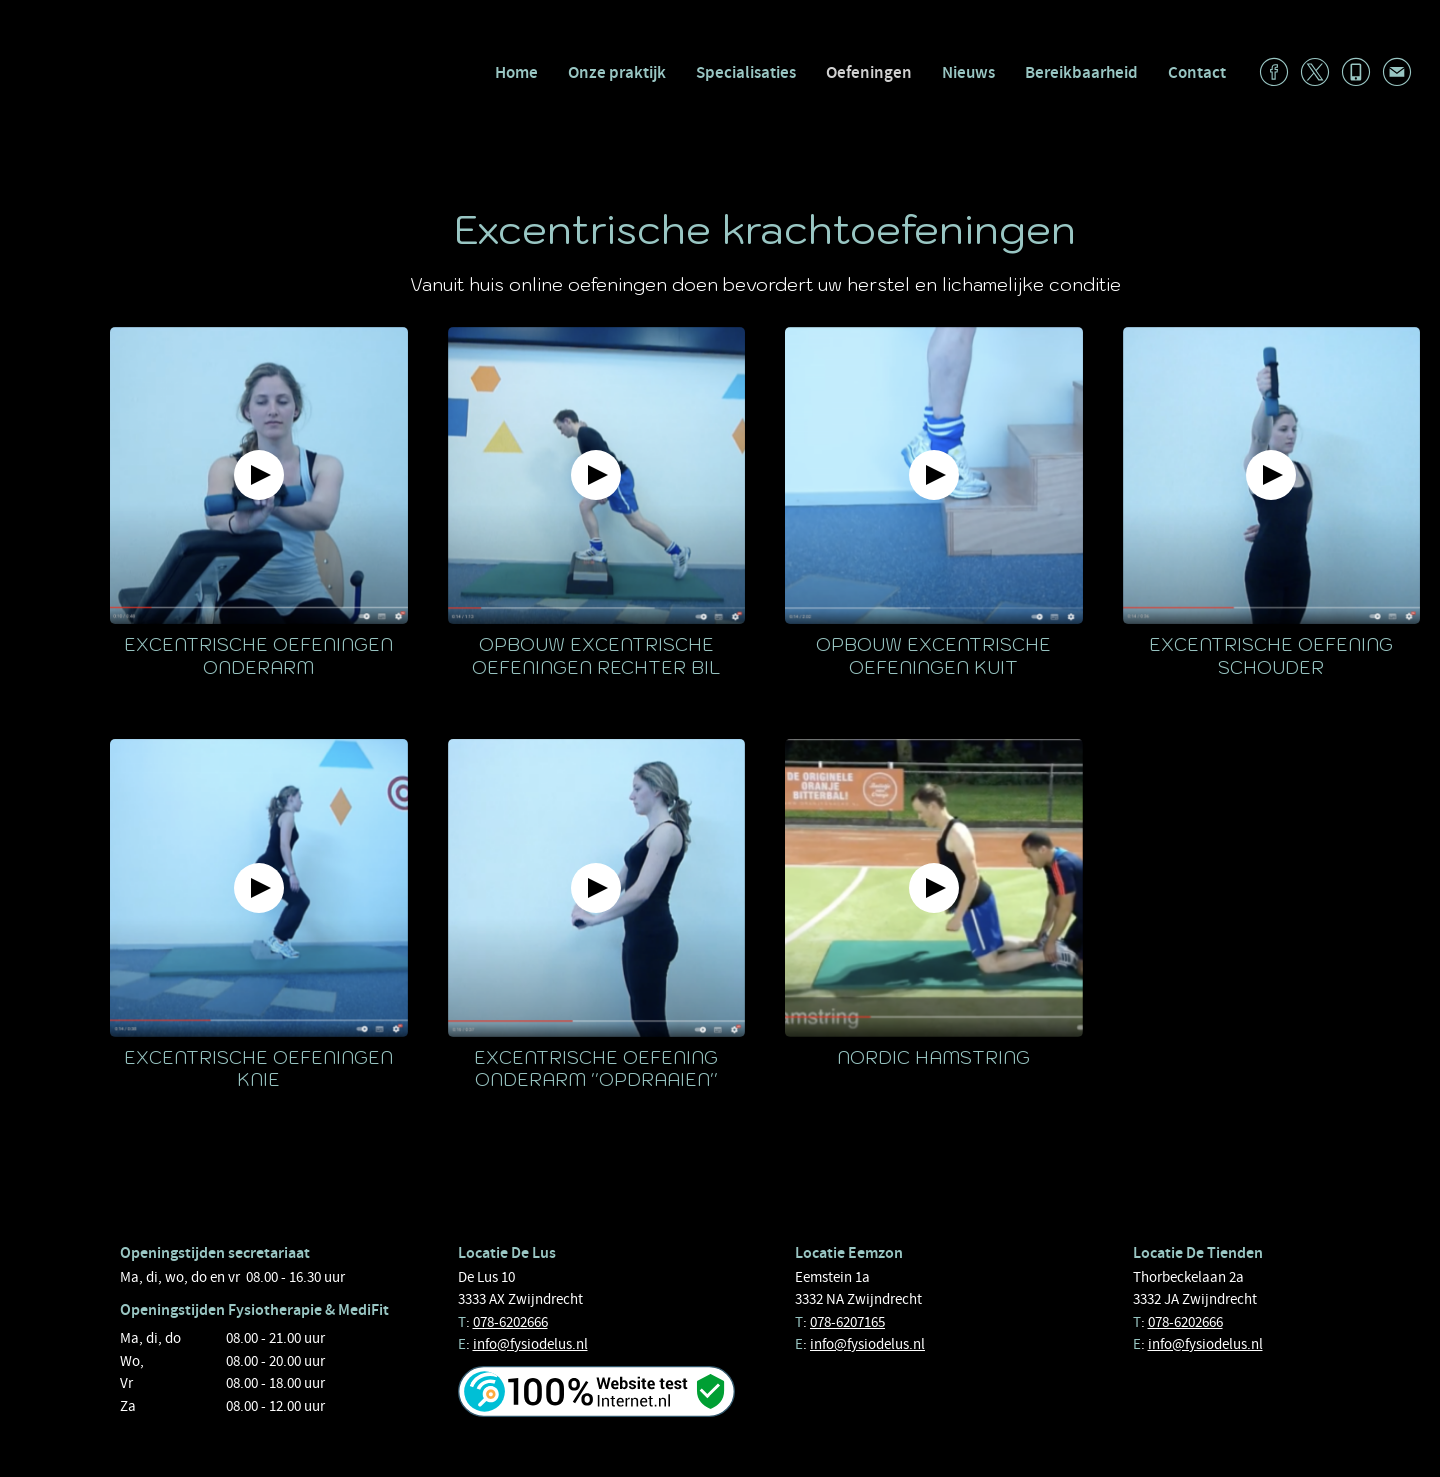  What do you see at coordinates (617, 72) in the screenshot?
I see `Onze praktijk` at bounding box center [617, 72].